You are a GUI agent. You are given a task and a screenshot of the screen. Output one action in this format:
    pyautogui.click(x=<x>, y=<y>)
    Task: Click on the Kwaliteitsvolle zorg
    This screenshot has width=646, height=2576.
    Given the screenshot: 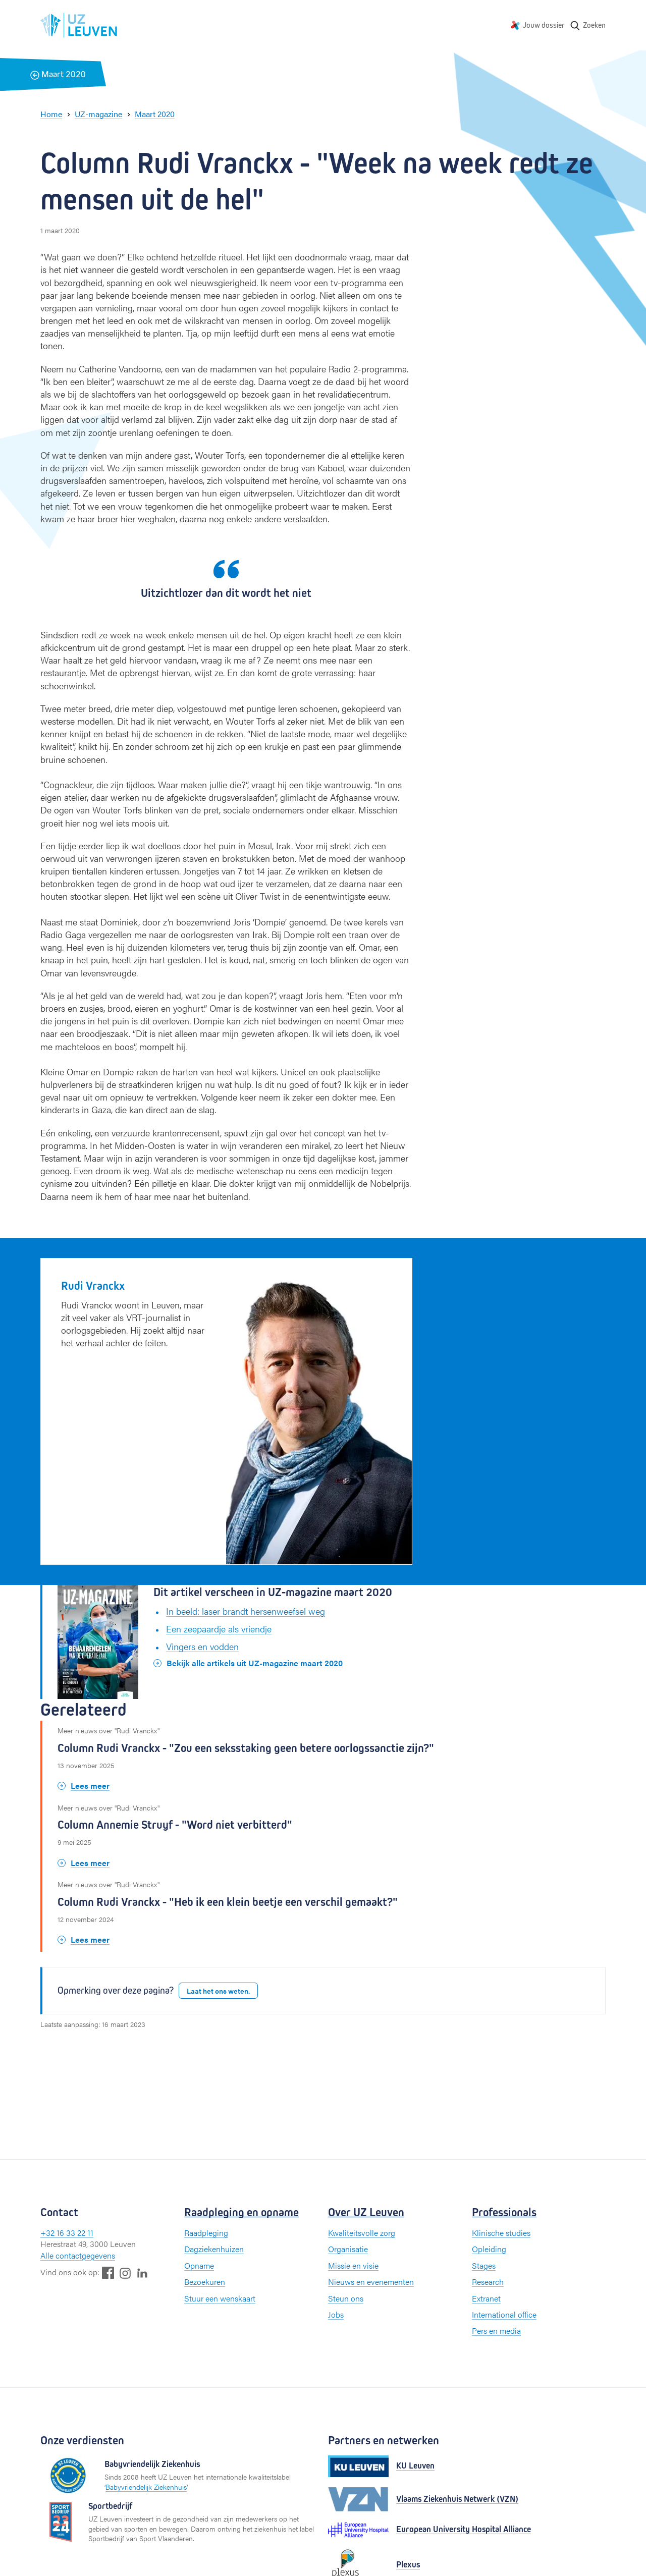 What is the action you would take?
    pyautogui.click(x=361, y=2232)
    